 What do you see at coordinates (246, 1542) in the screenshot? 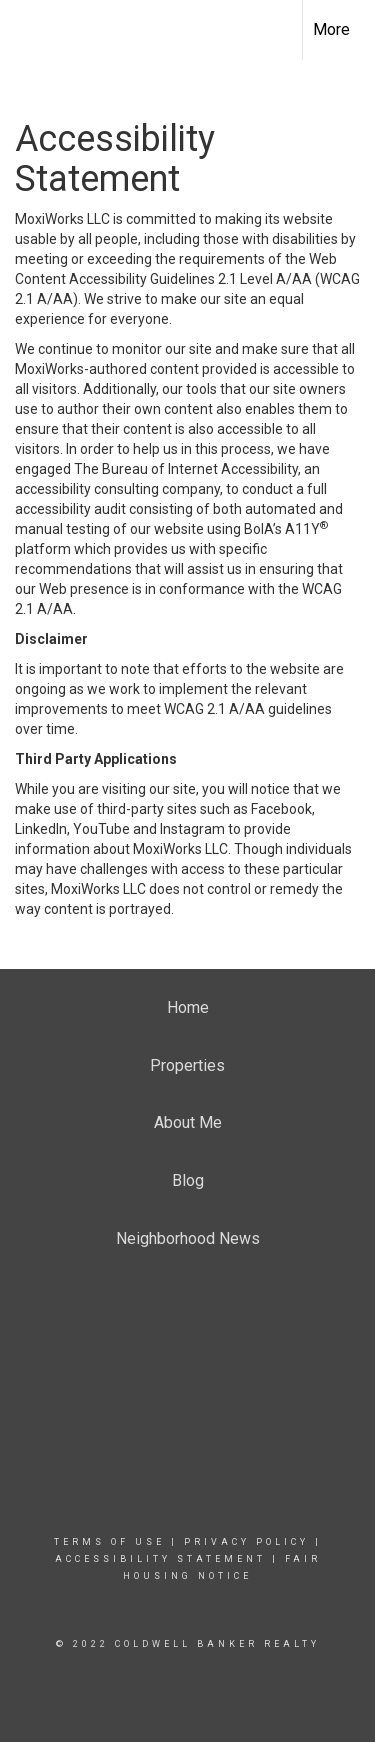
I see `Privacy Policy` at bounding box center [246, 1542].